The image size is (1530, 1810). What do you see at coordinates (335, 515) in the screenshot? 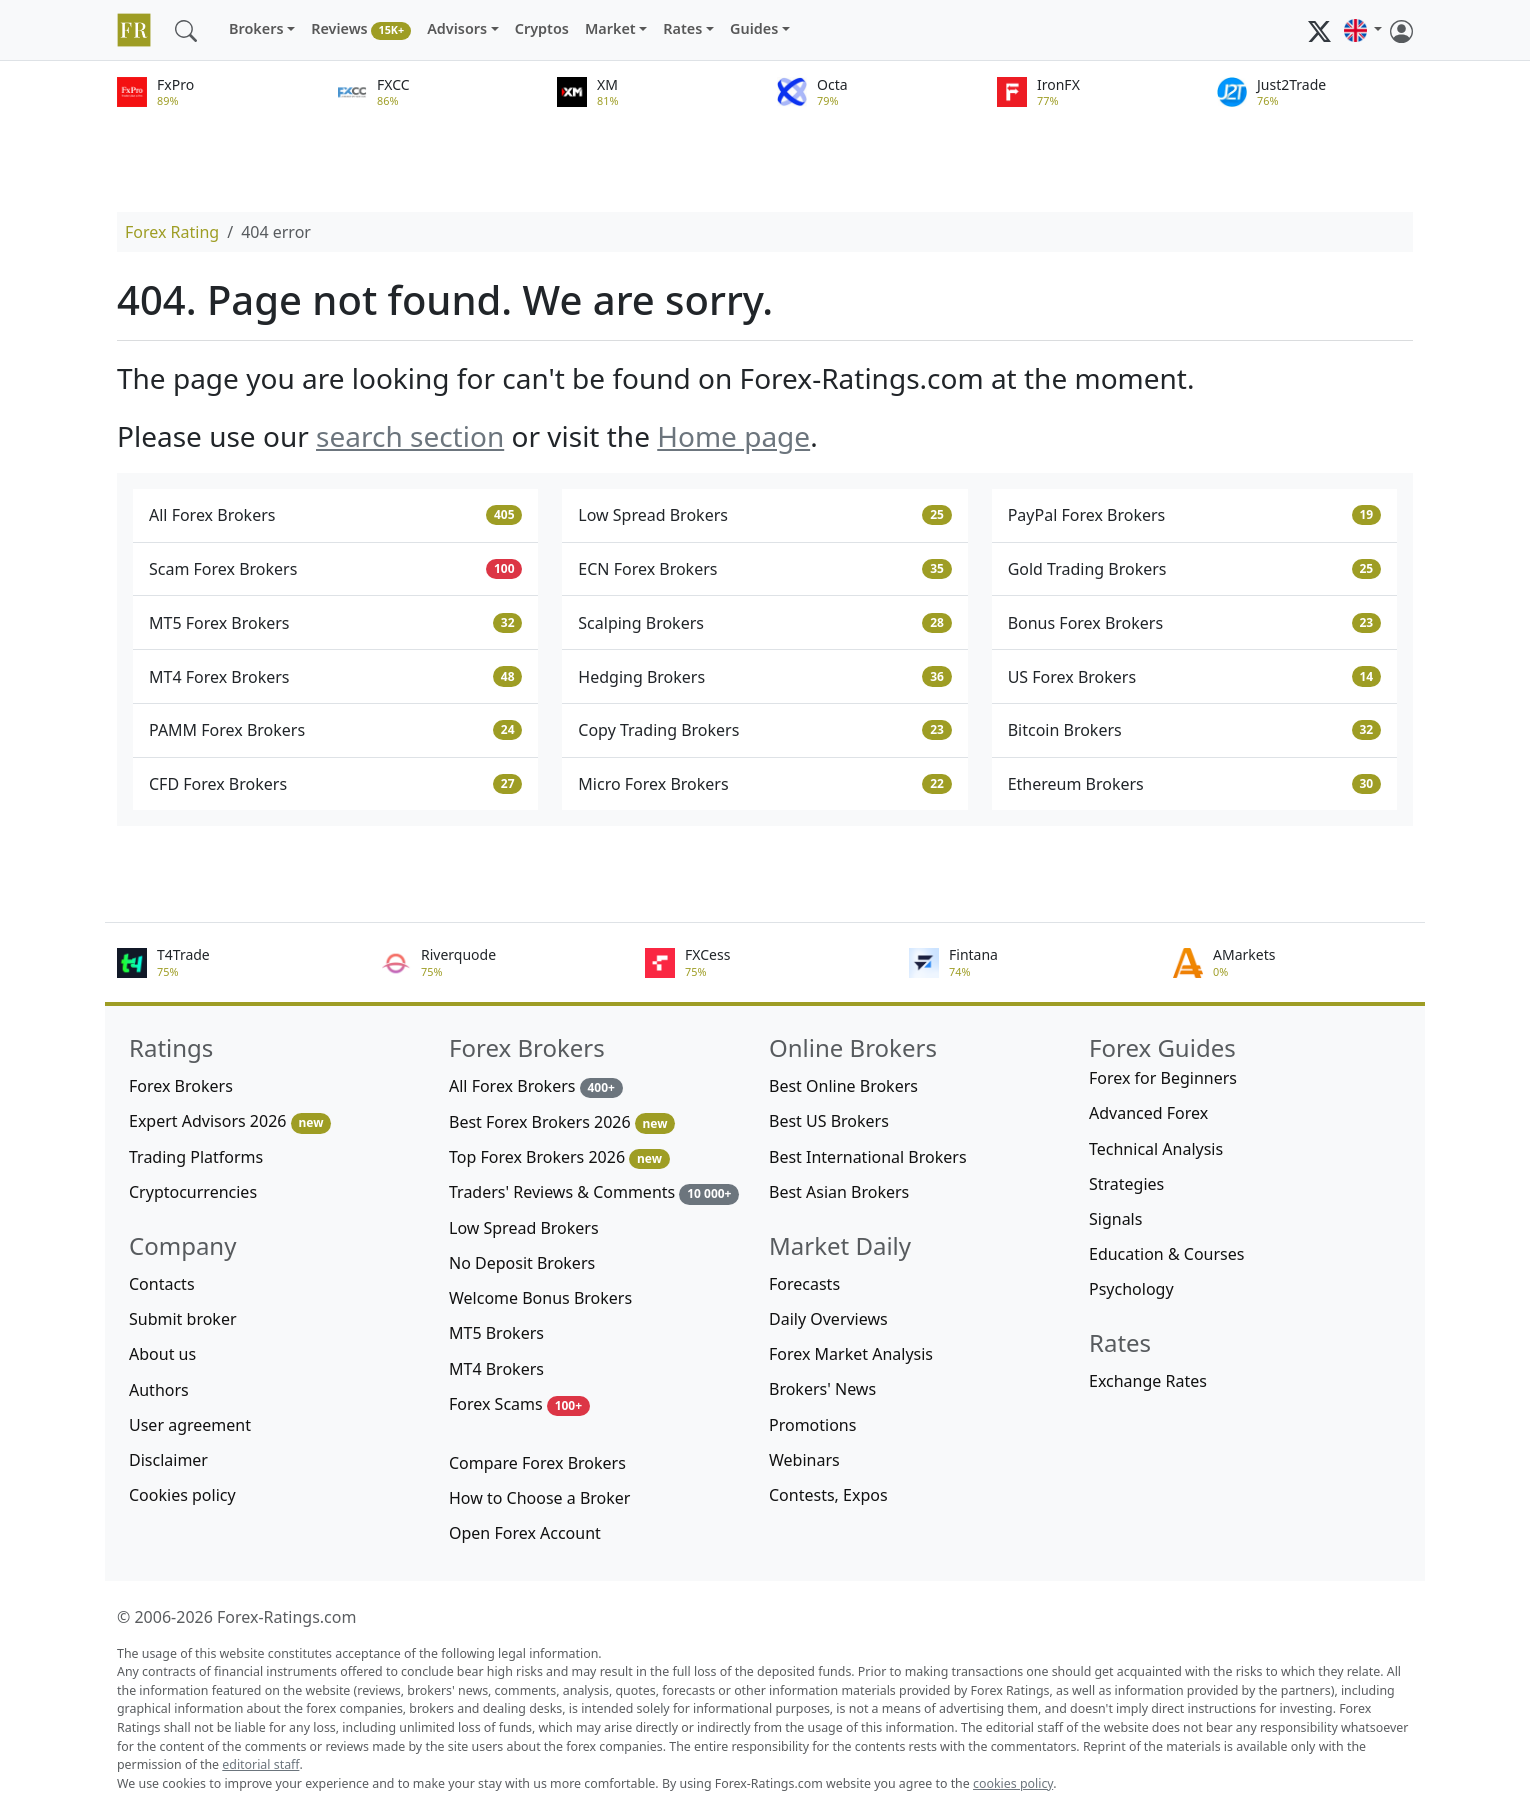
I see `All Forex Brokers` at bounding box center [335, 515].